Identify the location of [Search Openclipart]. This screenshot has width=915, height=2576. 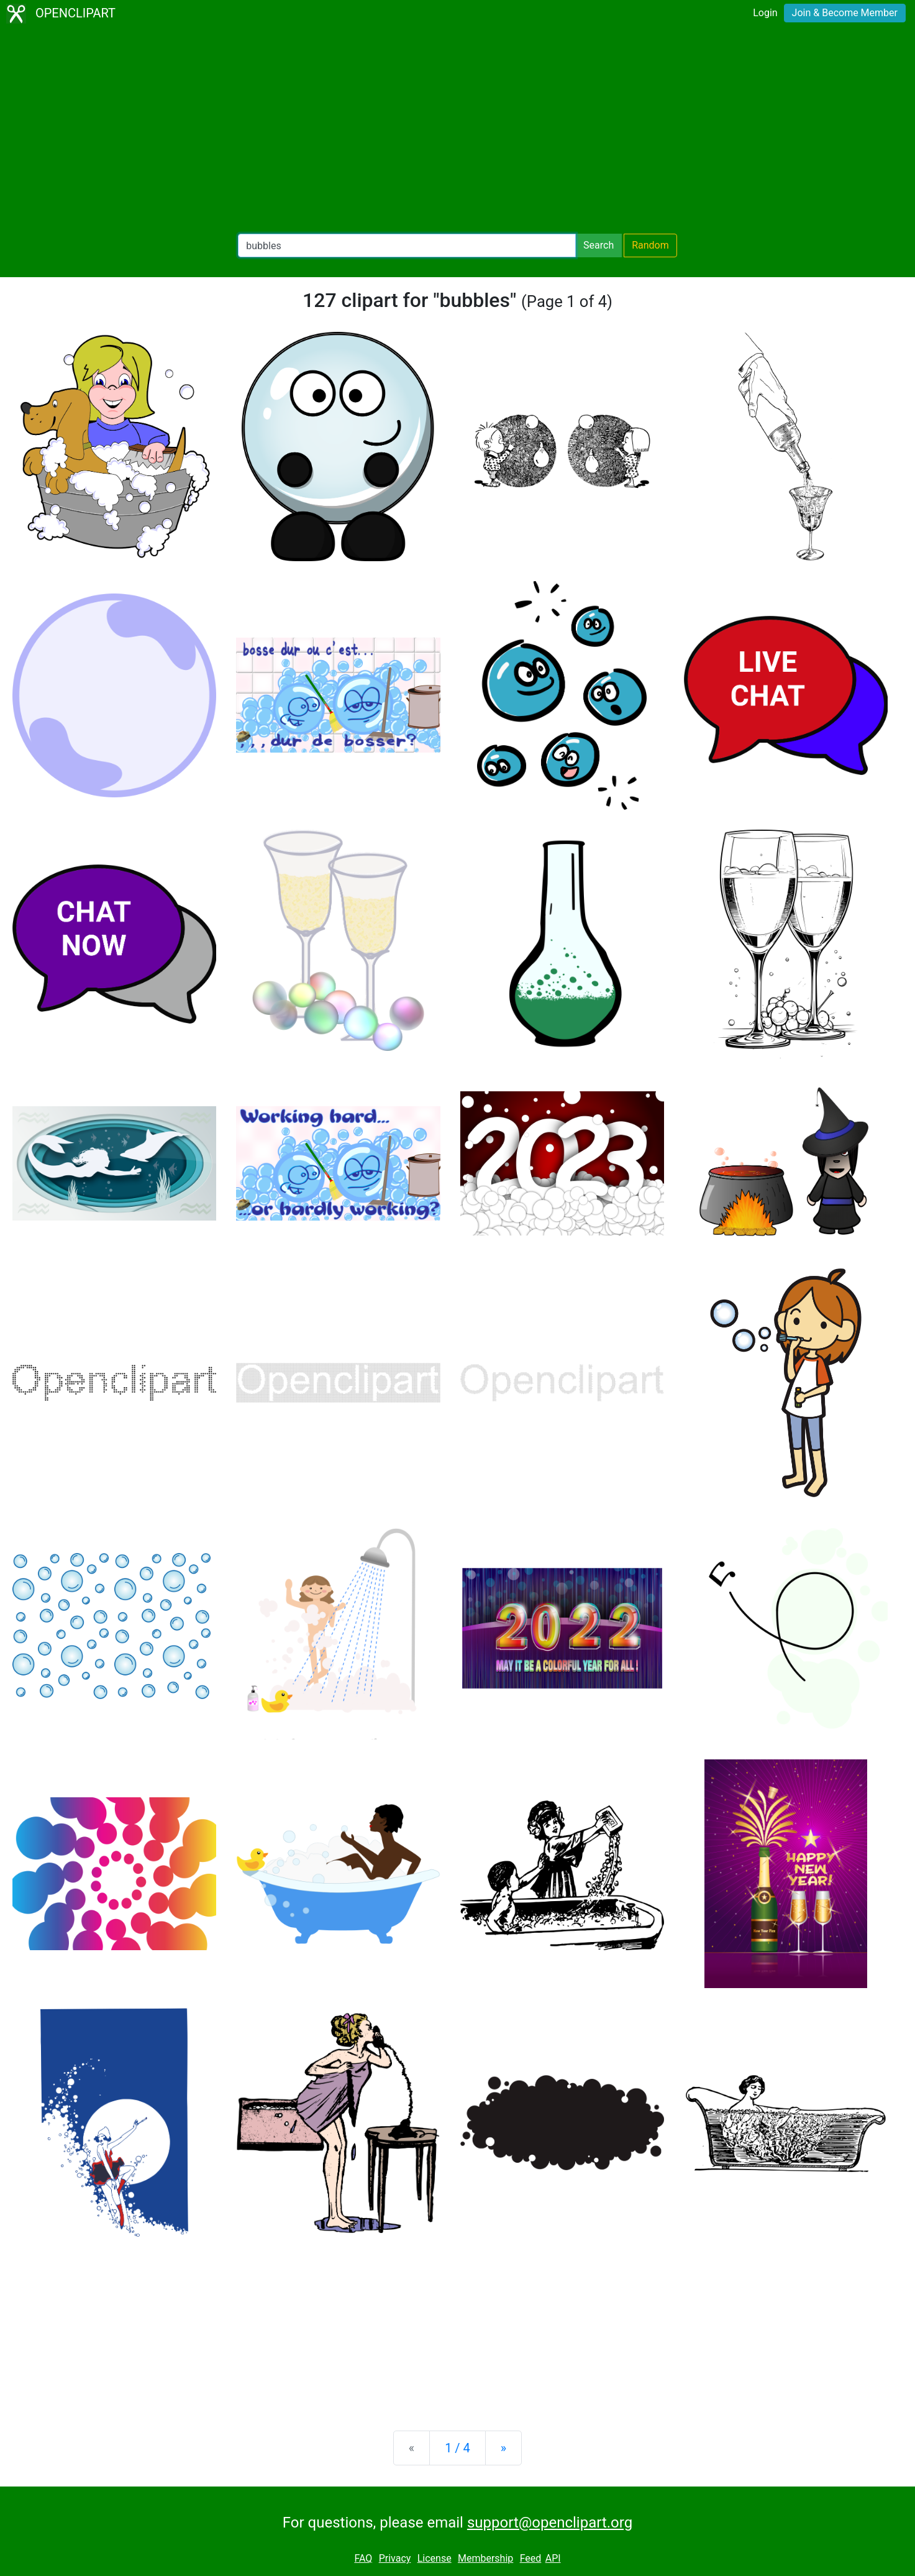
(407, 245).